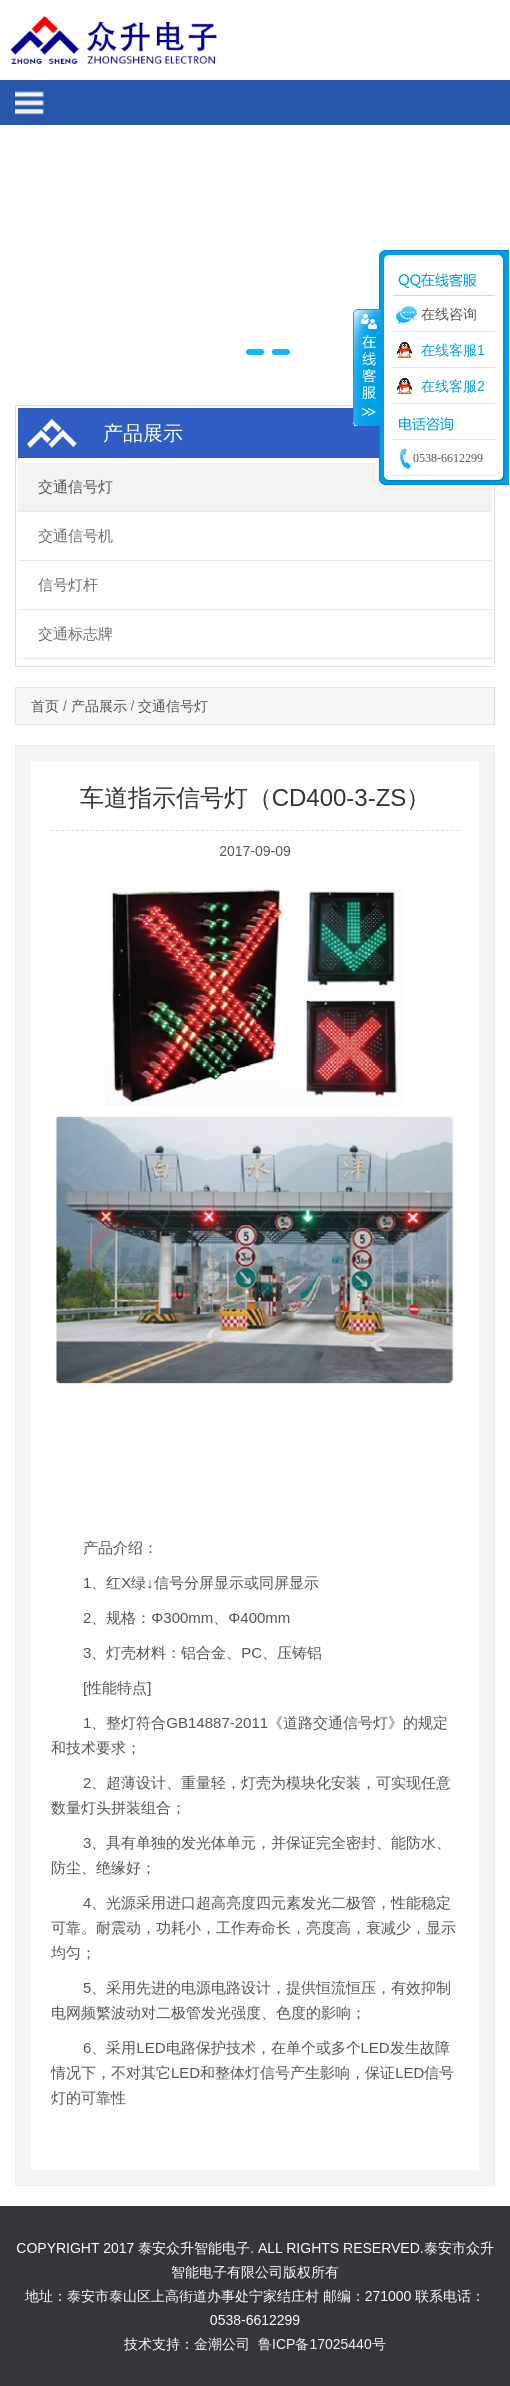 The width and height of the screenshot is (510, 2386). What do you see at coordinates (75, 535) in the screenshot?
I see `交通信号机` at bounding box center [75, 535].